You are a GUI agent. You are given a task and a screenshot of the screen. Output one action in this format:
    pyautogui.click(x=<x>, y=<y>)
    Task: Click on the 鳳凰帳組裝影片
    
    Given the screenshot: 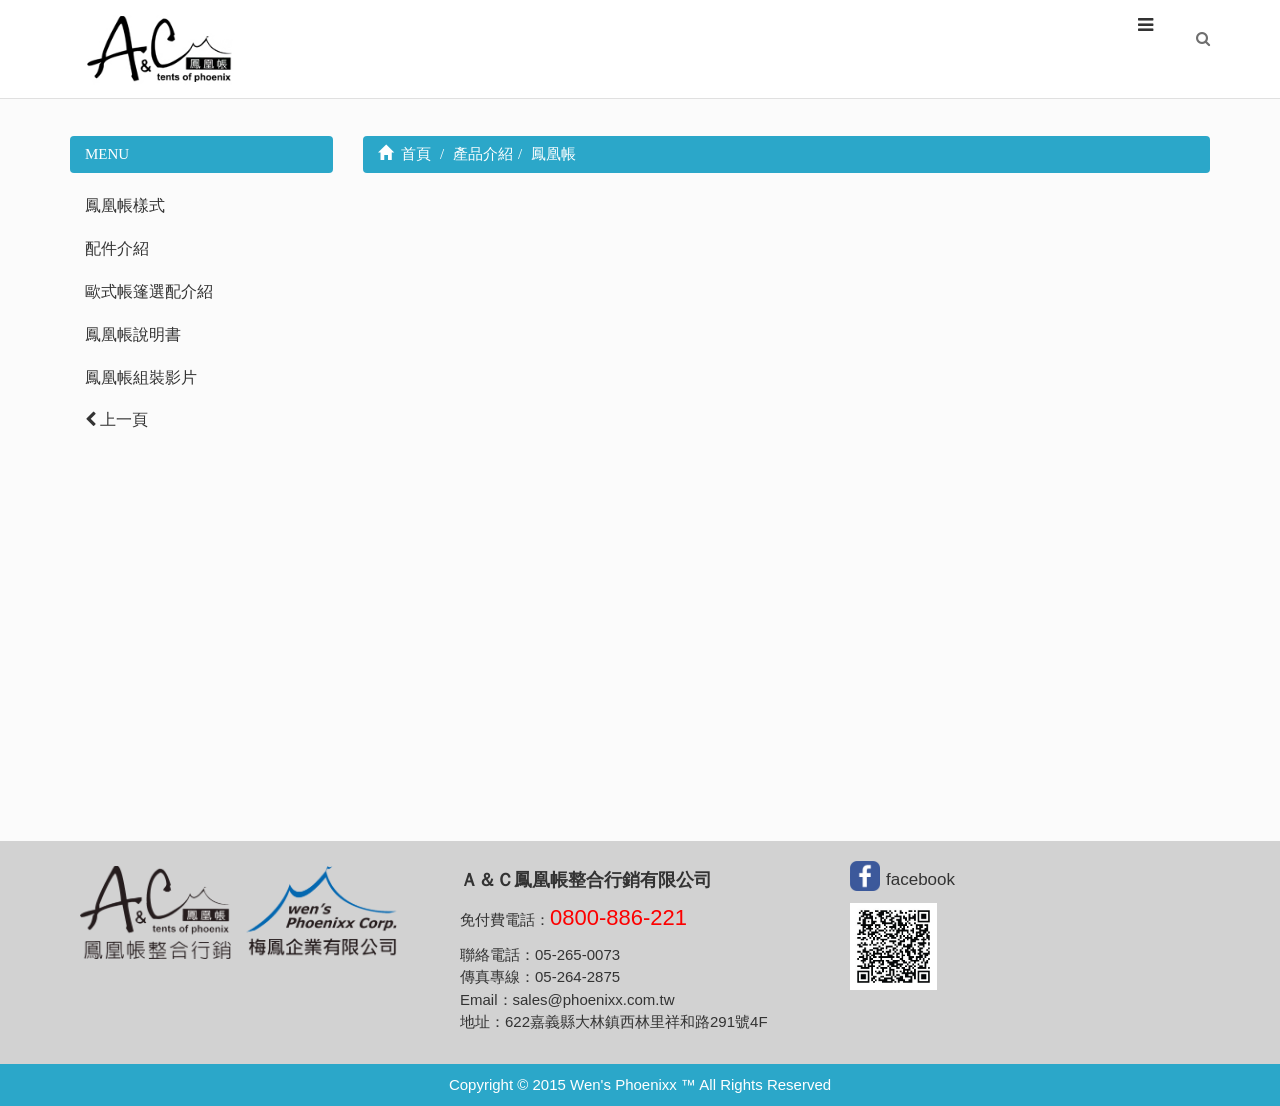 What is the action you would take?
    pyautogui.click(x=141, y=377)
    